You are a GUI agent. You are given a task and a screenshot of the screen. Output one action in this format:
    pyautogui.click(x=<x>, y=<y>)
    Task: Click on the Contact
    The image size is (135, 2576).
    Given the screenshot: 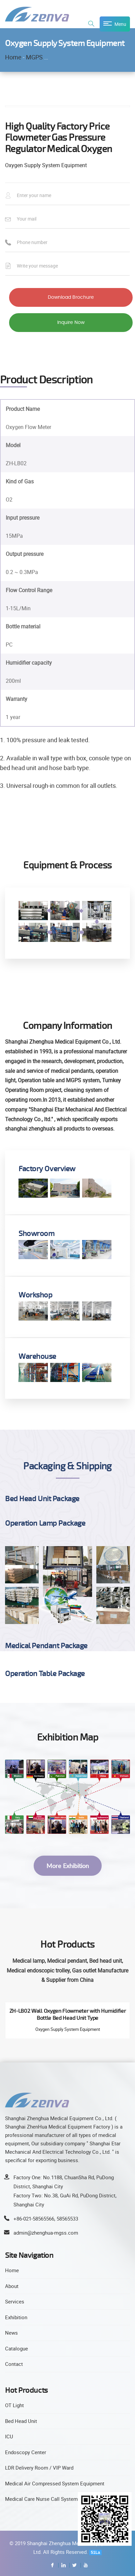 What is the action you would take?
    pyautogui.click(x=14, y=2363)
    